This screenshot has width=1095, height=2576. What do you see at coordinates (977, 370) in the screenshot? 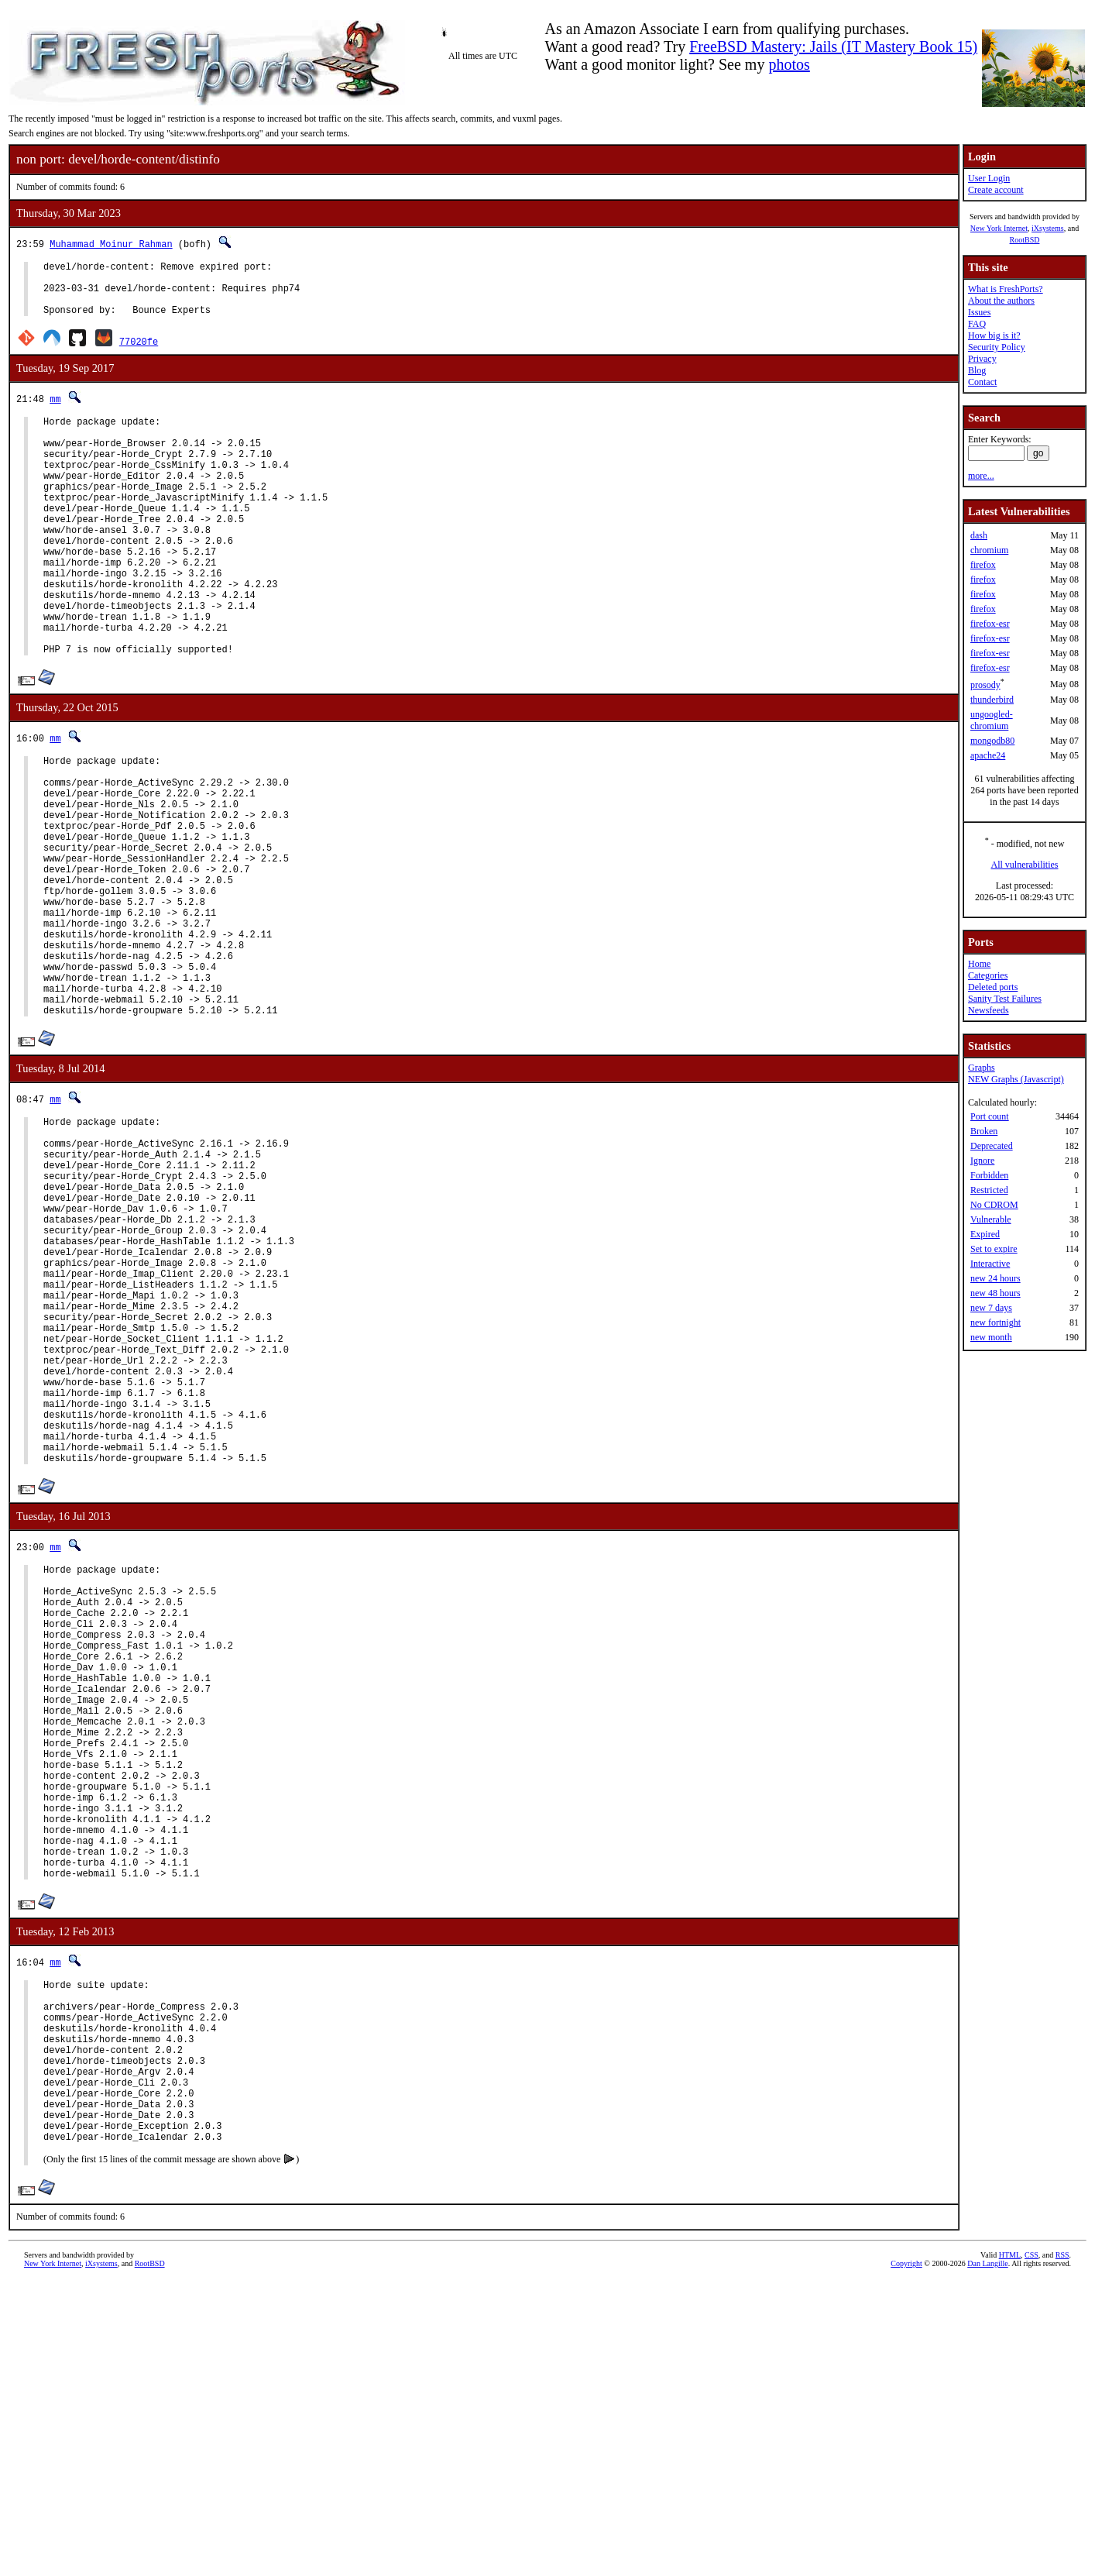
I see `Blog` at bounding box center [977, 370].